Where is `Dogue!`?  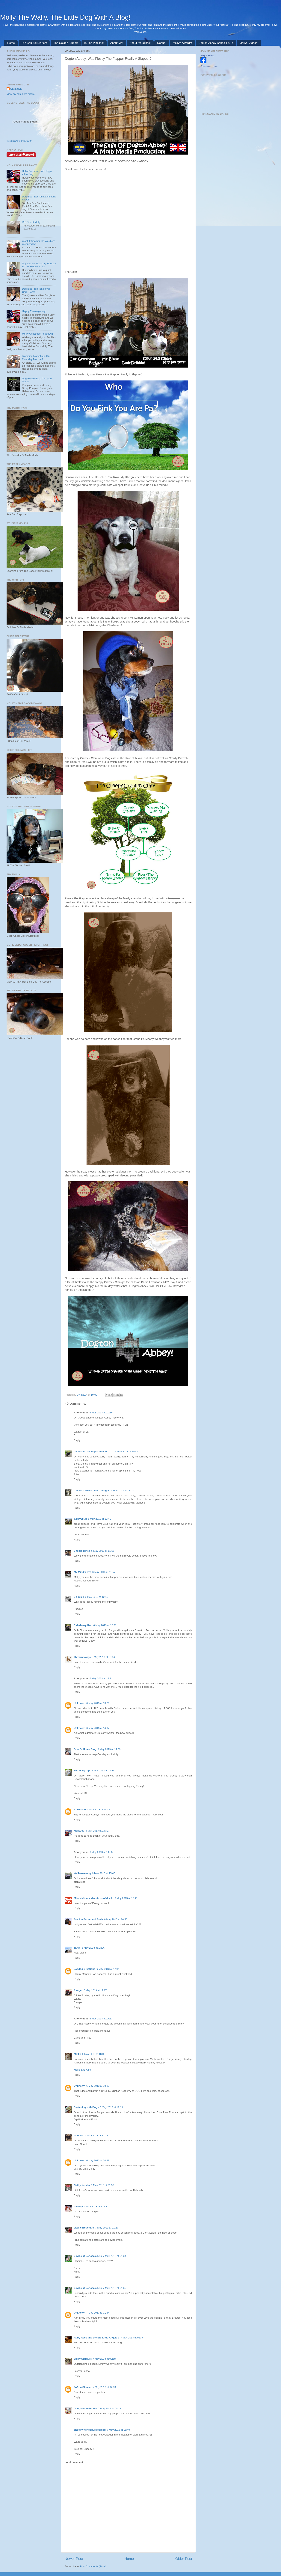
Dogue! is located at coordinates (161, 42).